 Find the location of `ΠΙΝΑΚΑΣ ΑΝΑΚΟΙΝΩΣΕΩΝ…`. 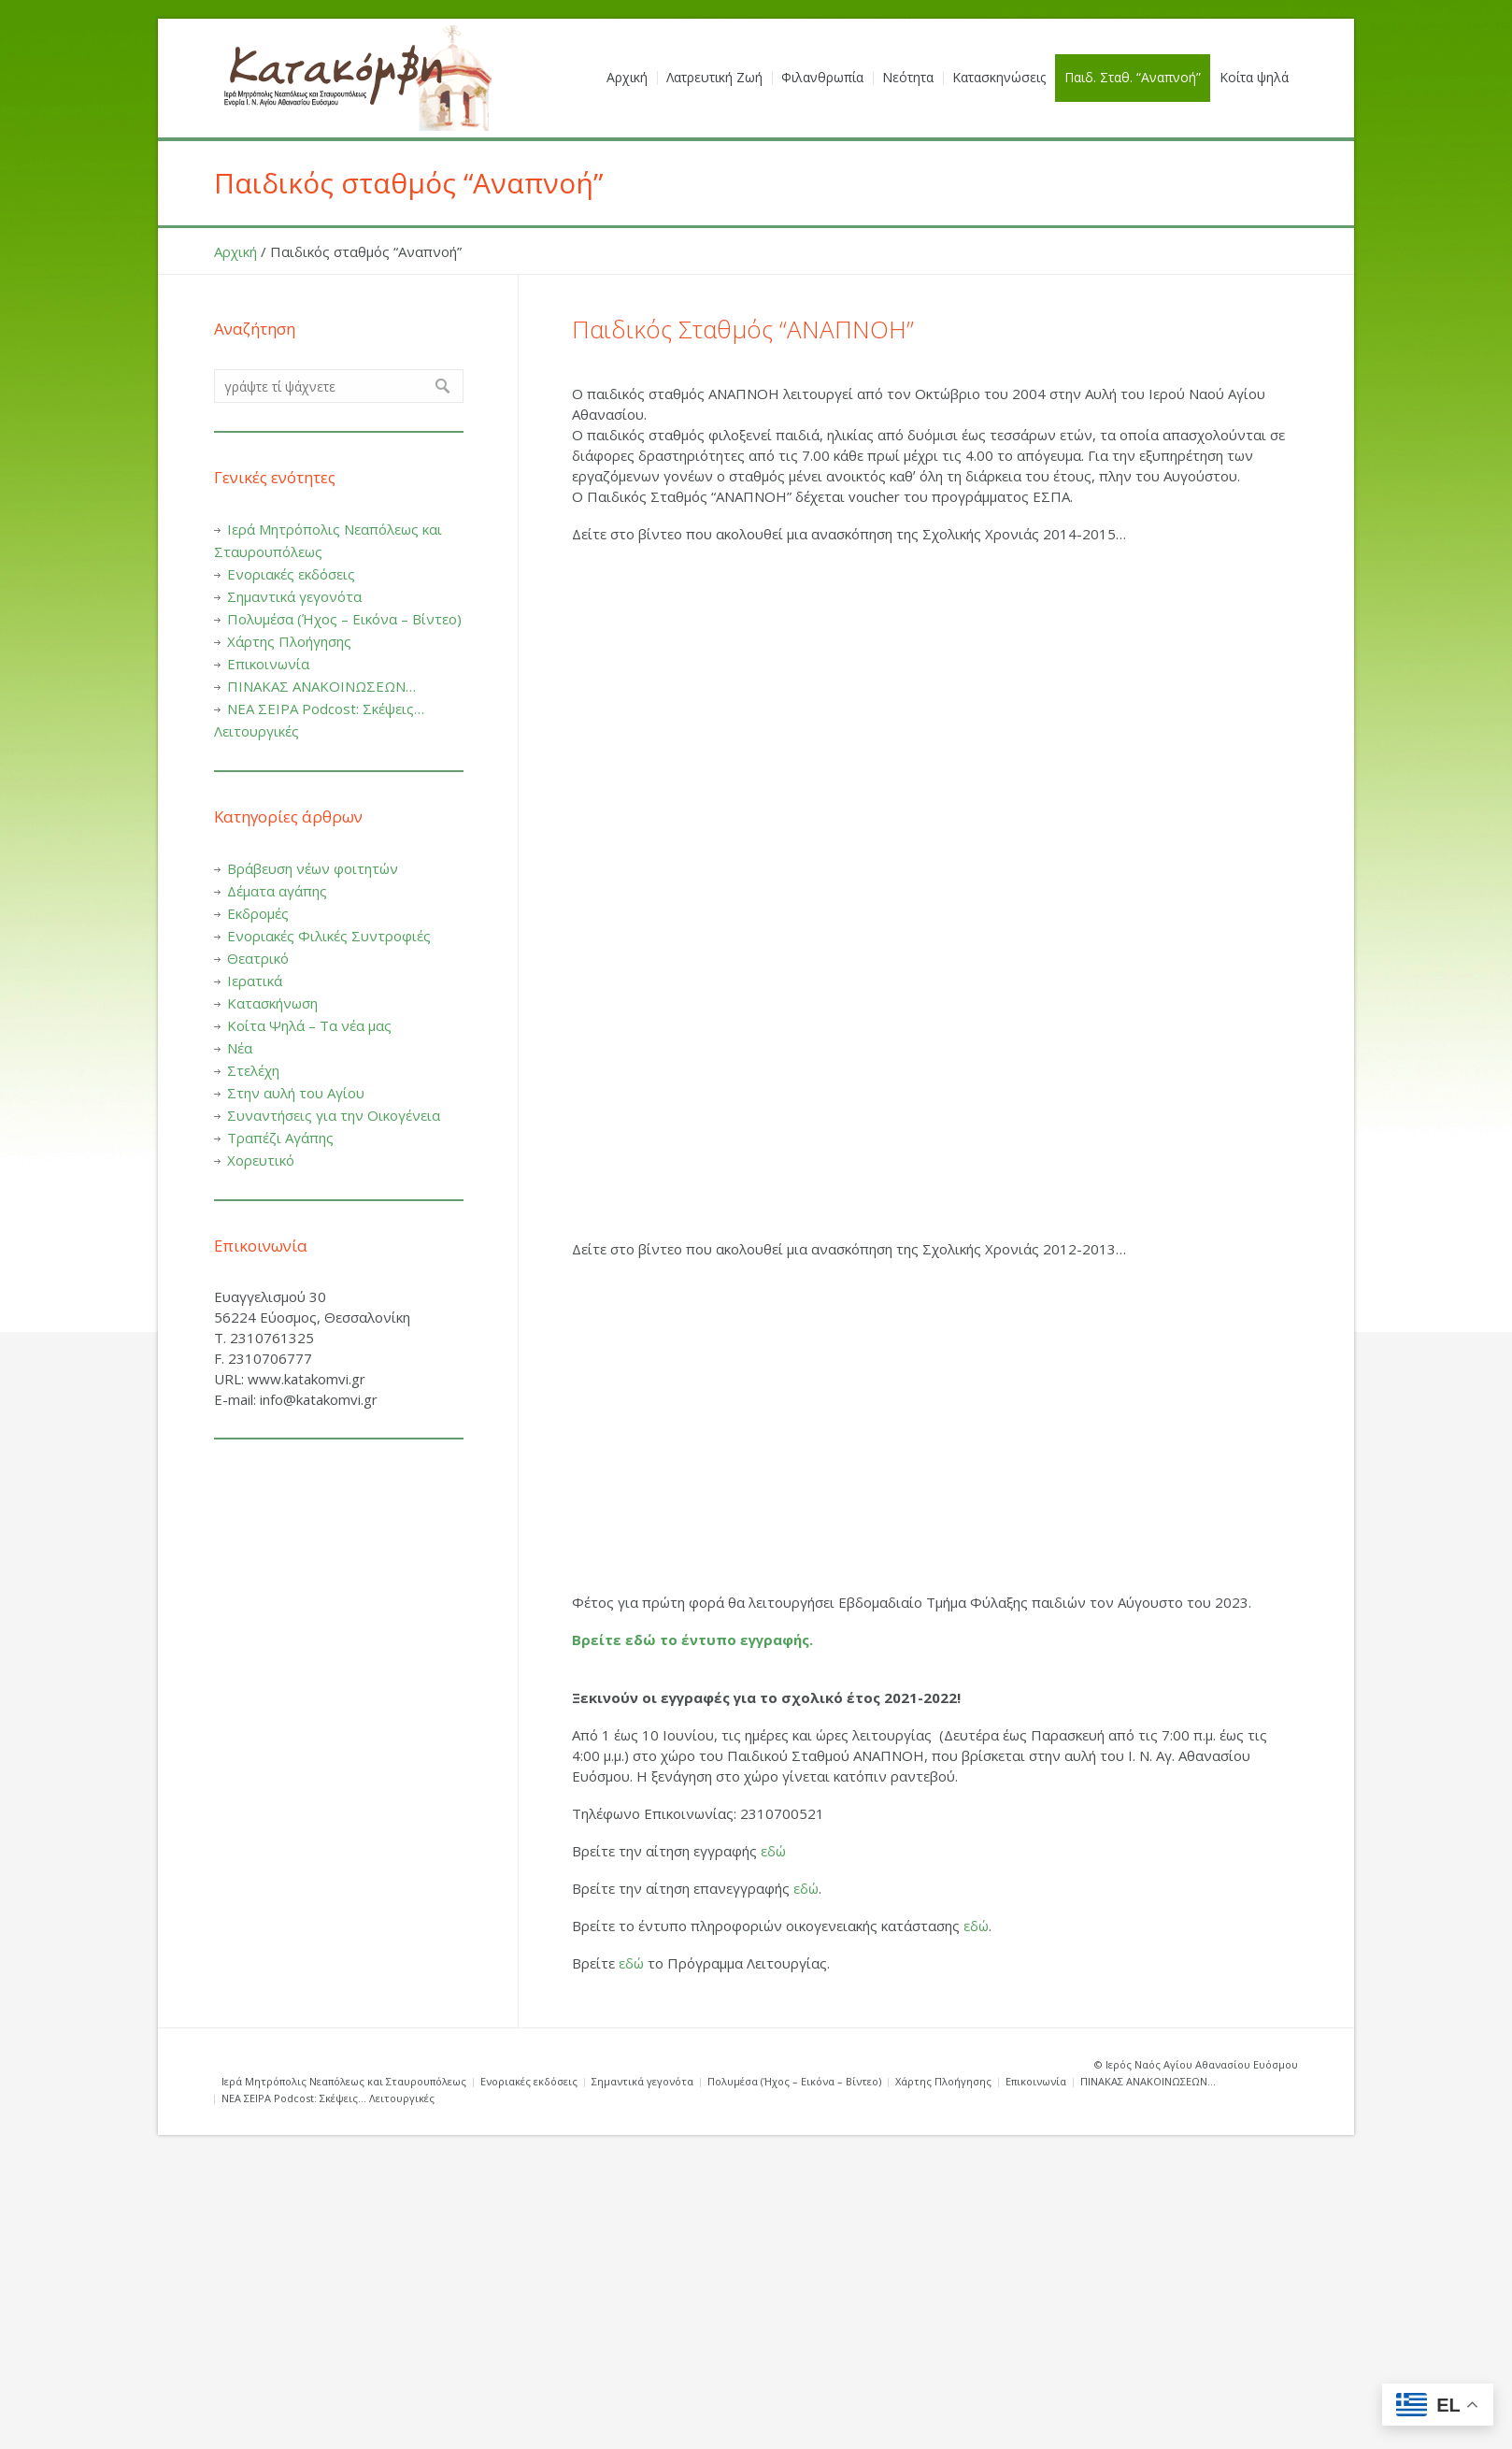

ΠΙΝΑΚΑΣ ΑΝΑΚΟΙΝΩΣΕΩΝ… is located at coordinates (321, 686).